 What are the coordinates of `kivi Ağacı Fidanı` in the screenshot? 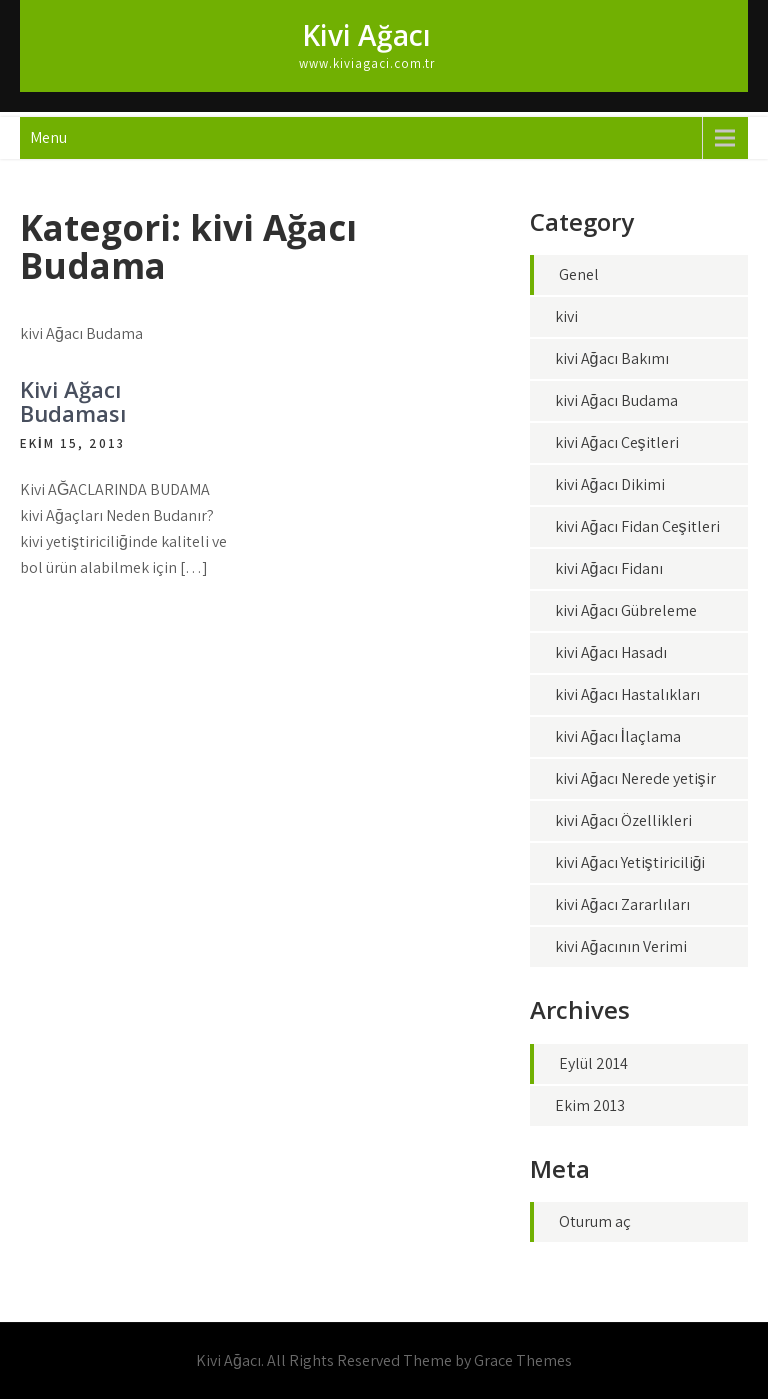 It's located at (609, 568).